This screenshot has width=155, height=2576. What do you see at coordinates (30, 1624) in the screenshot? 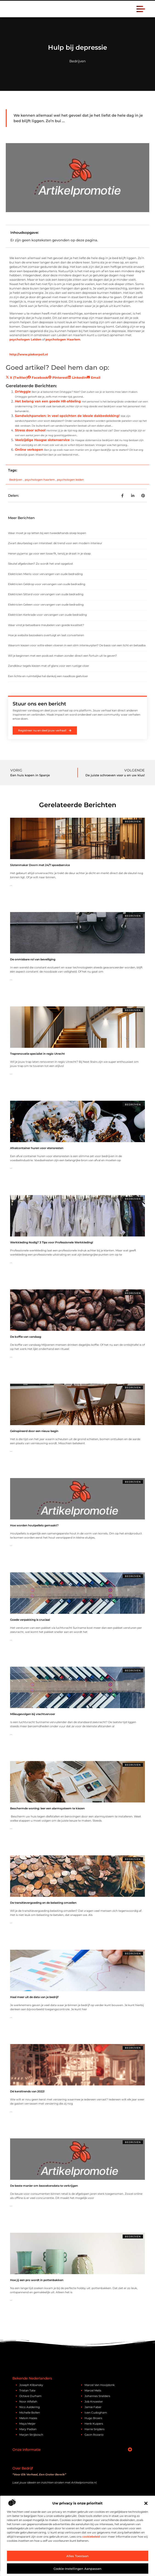
I see `Goede verpakking is cruciaal` at bounding box center [30, 1624].